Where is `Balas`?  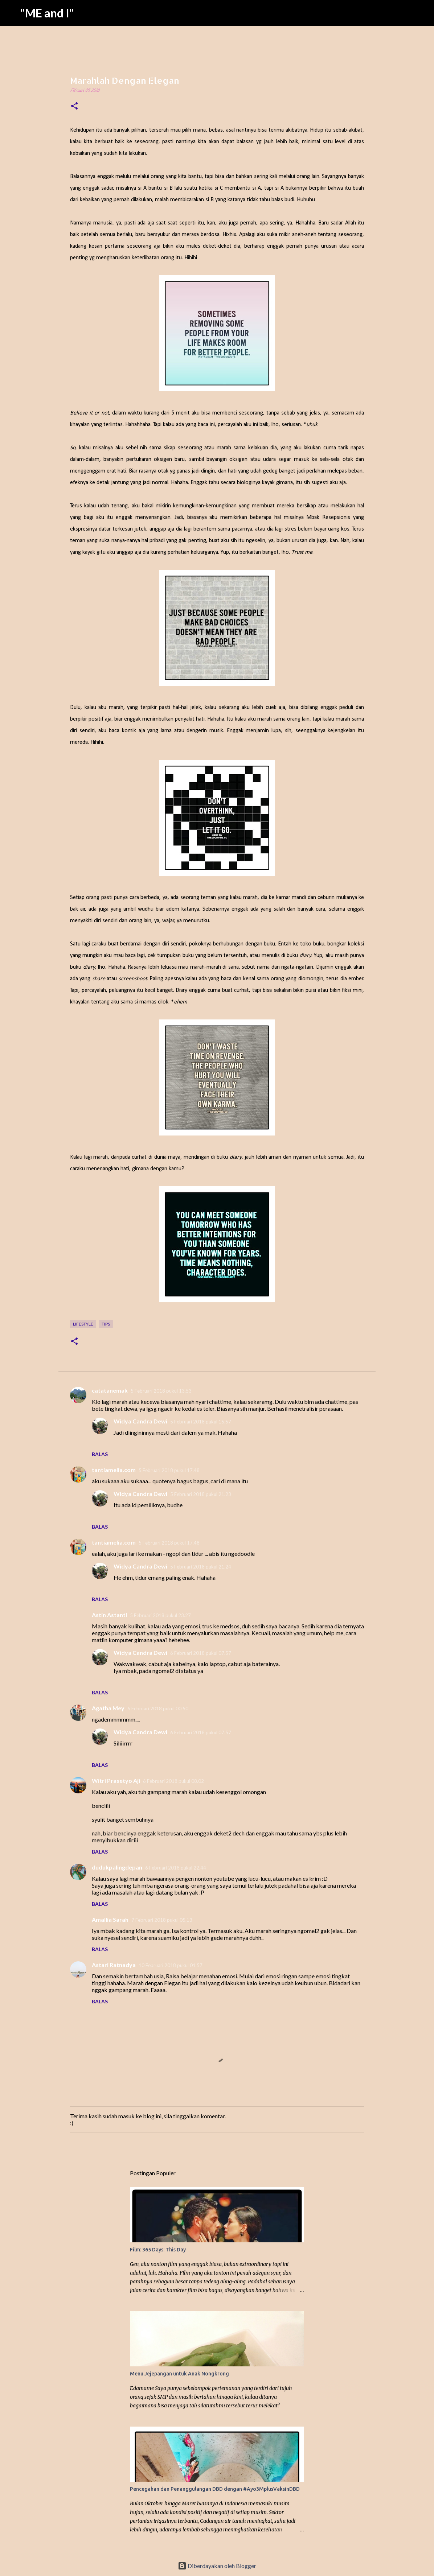
Balas is located at coordinates (100, 1454).